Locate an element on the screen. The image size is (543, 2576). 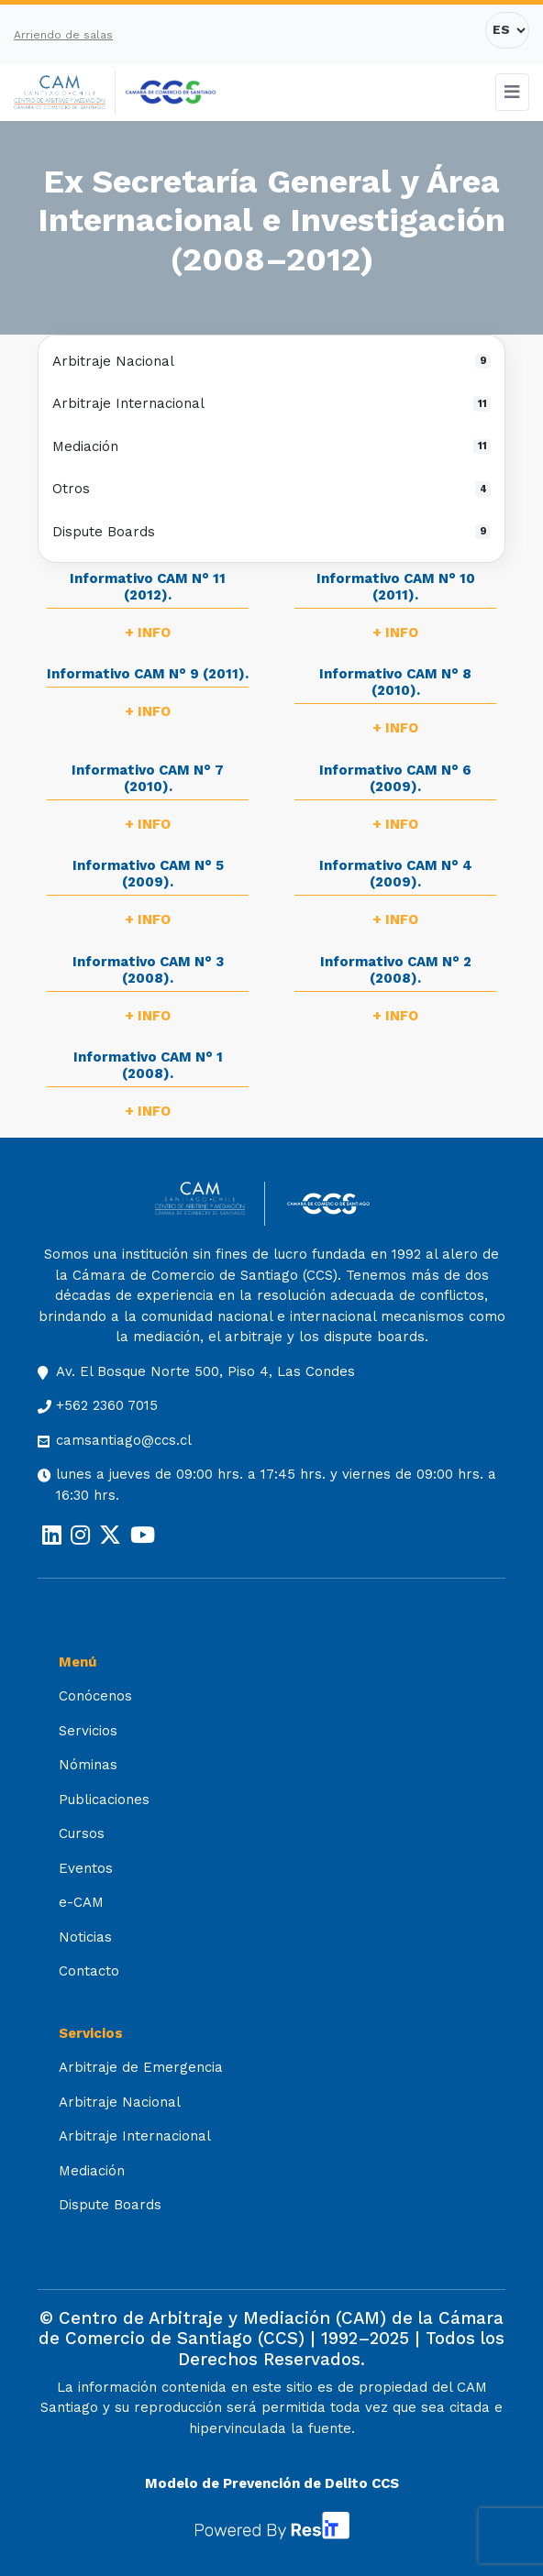
+562 2360 7015 is located at coordinates (107, 1405).